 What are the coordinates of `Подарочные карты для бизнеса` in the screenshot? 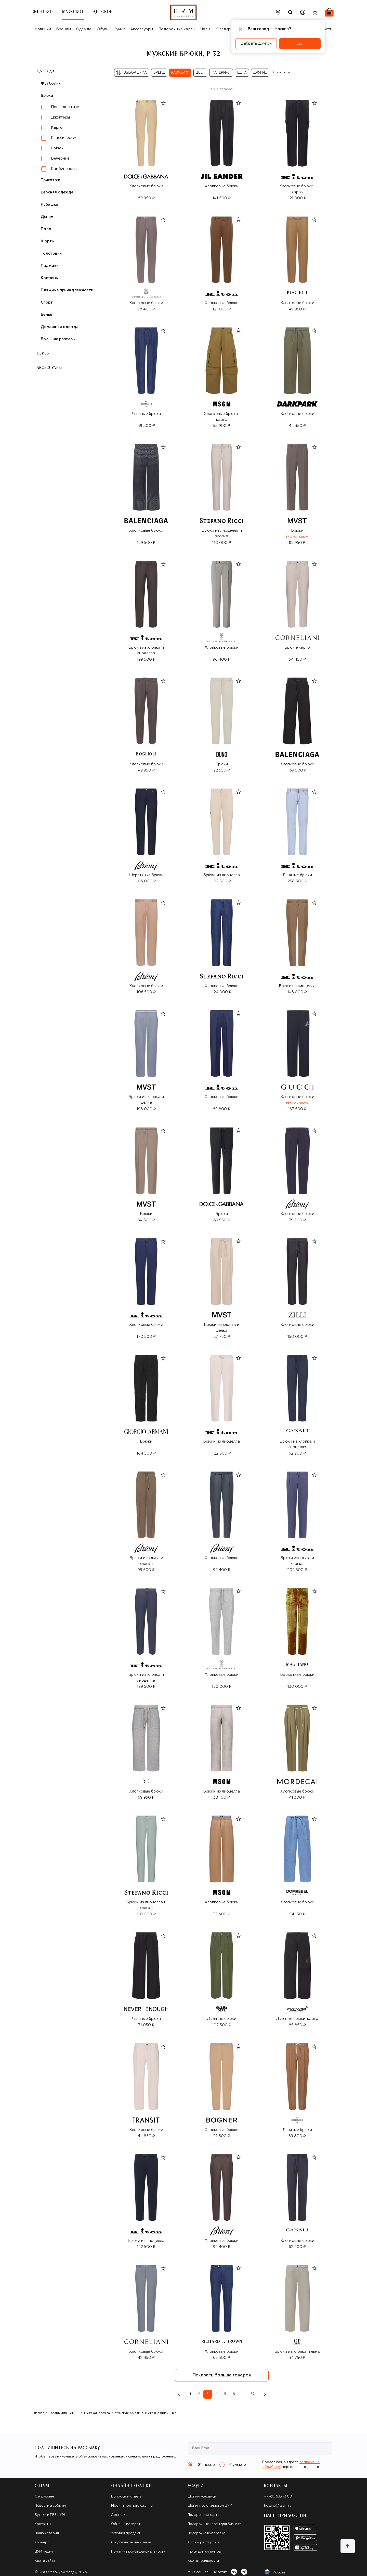 It's located at (215, 2524).